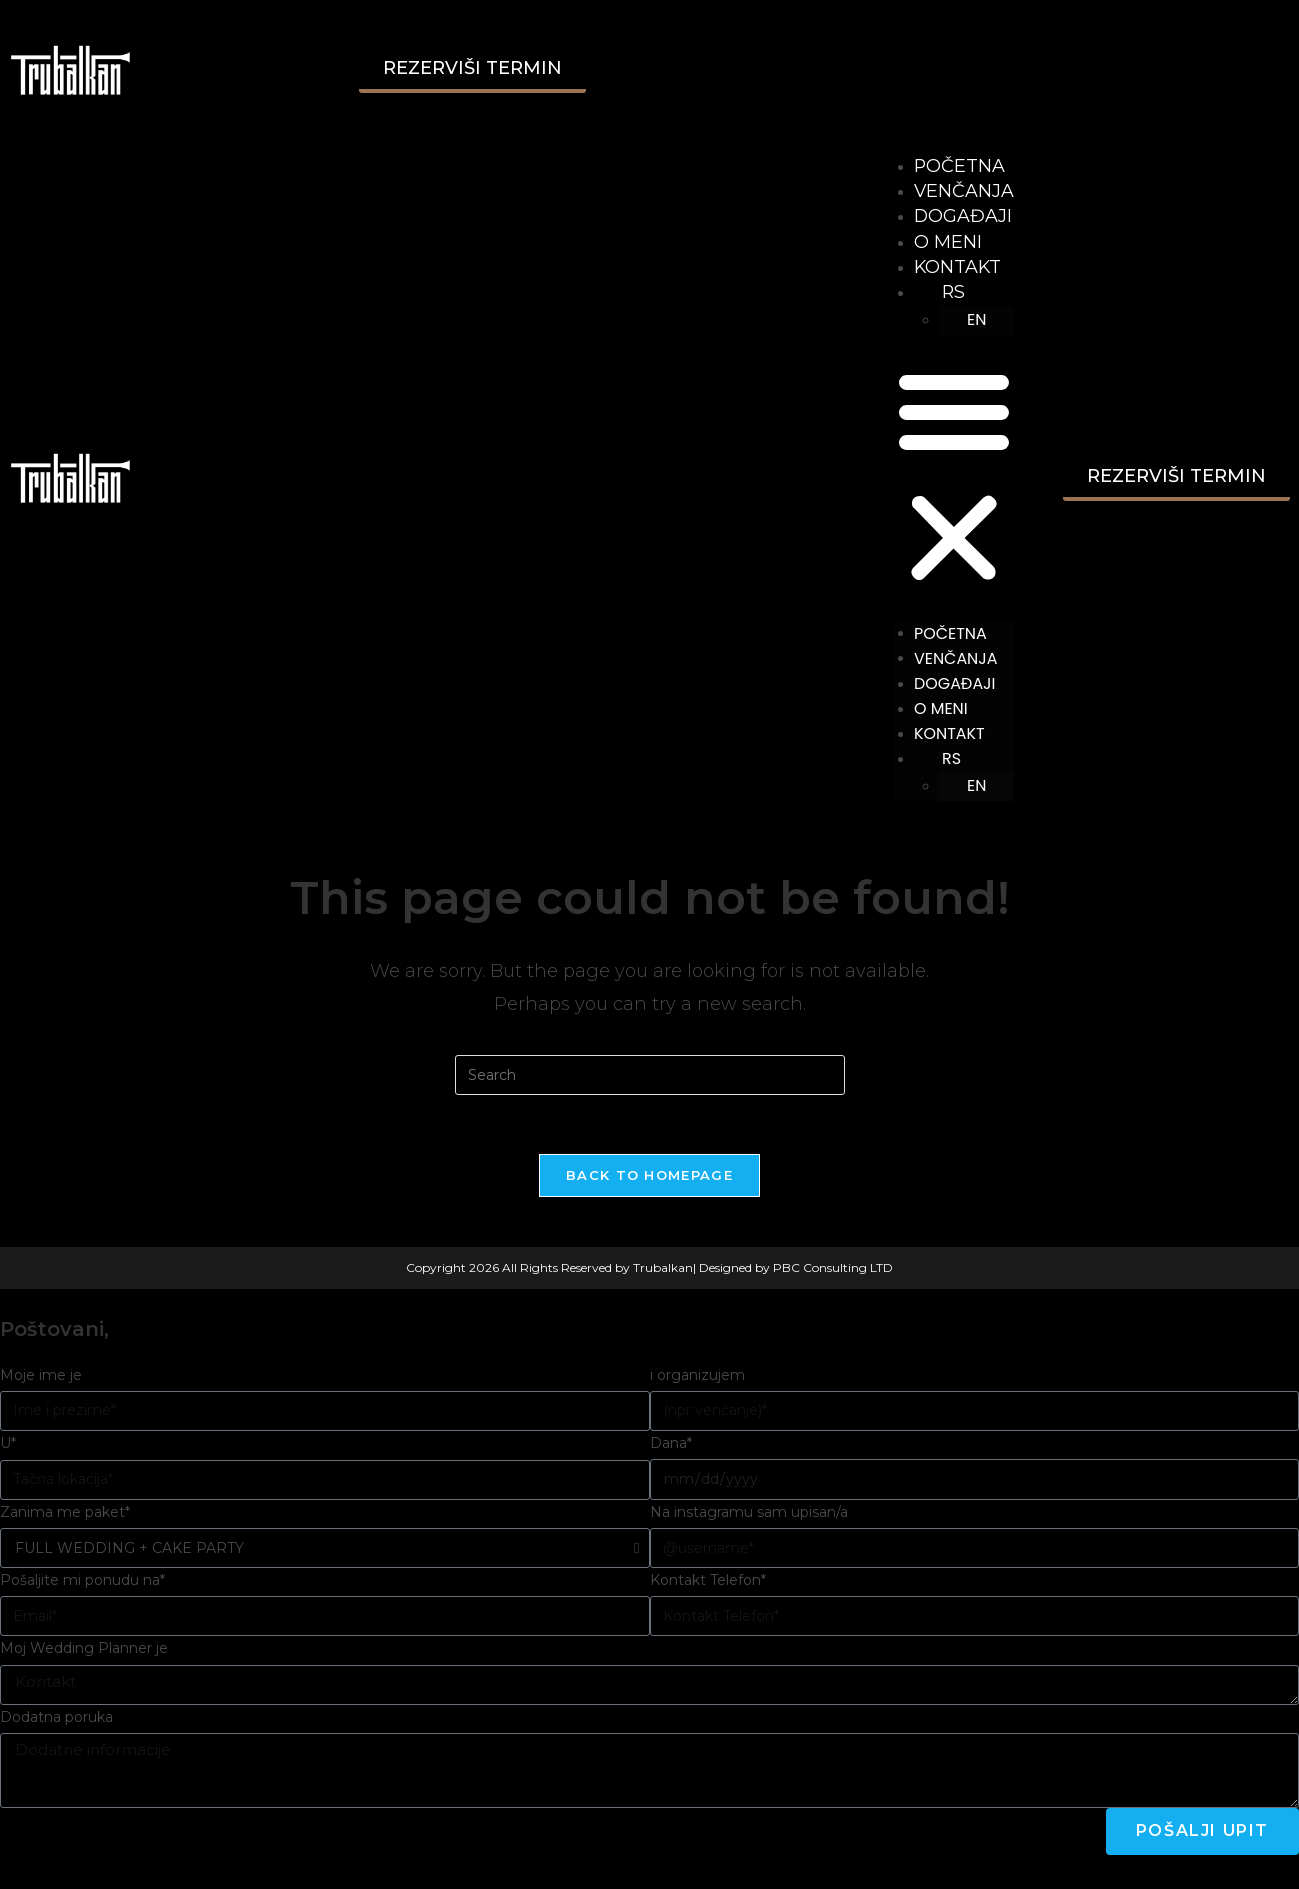 The width and height of the screenshot is (1299, 1889). Describe the element at coordinates (953, 479) in the screenshot. I see `[button]` at that location.